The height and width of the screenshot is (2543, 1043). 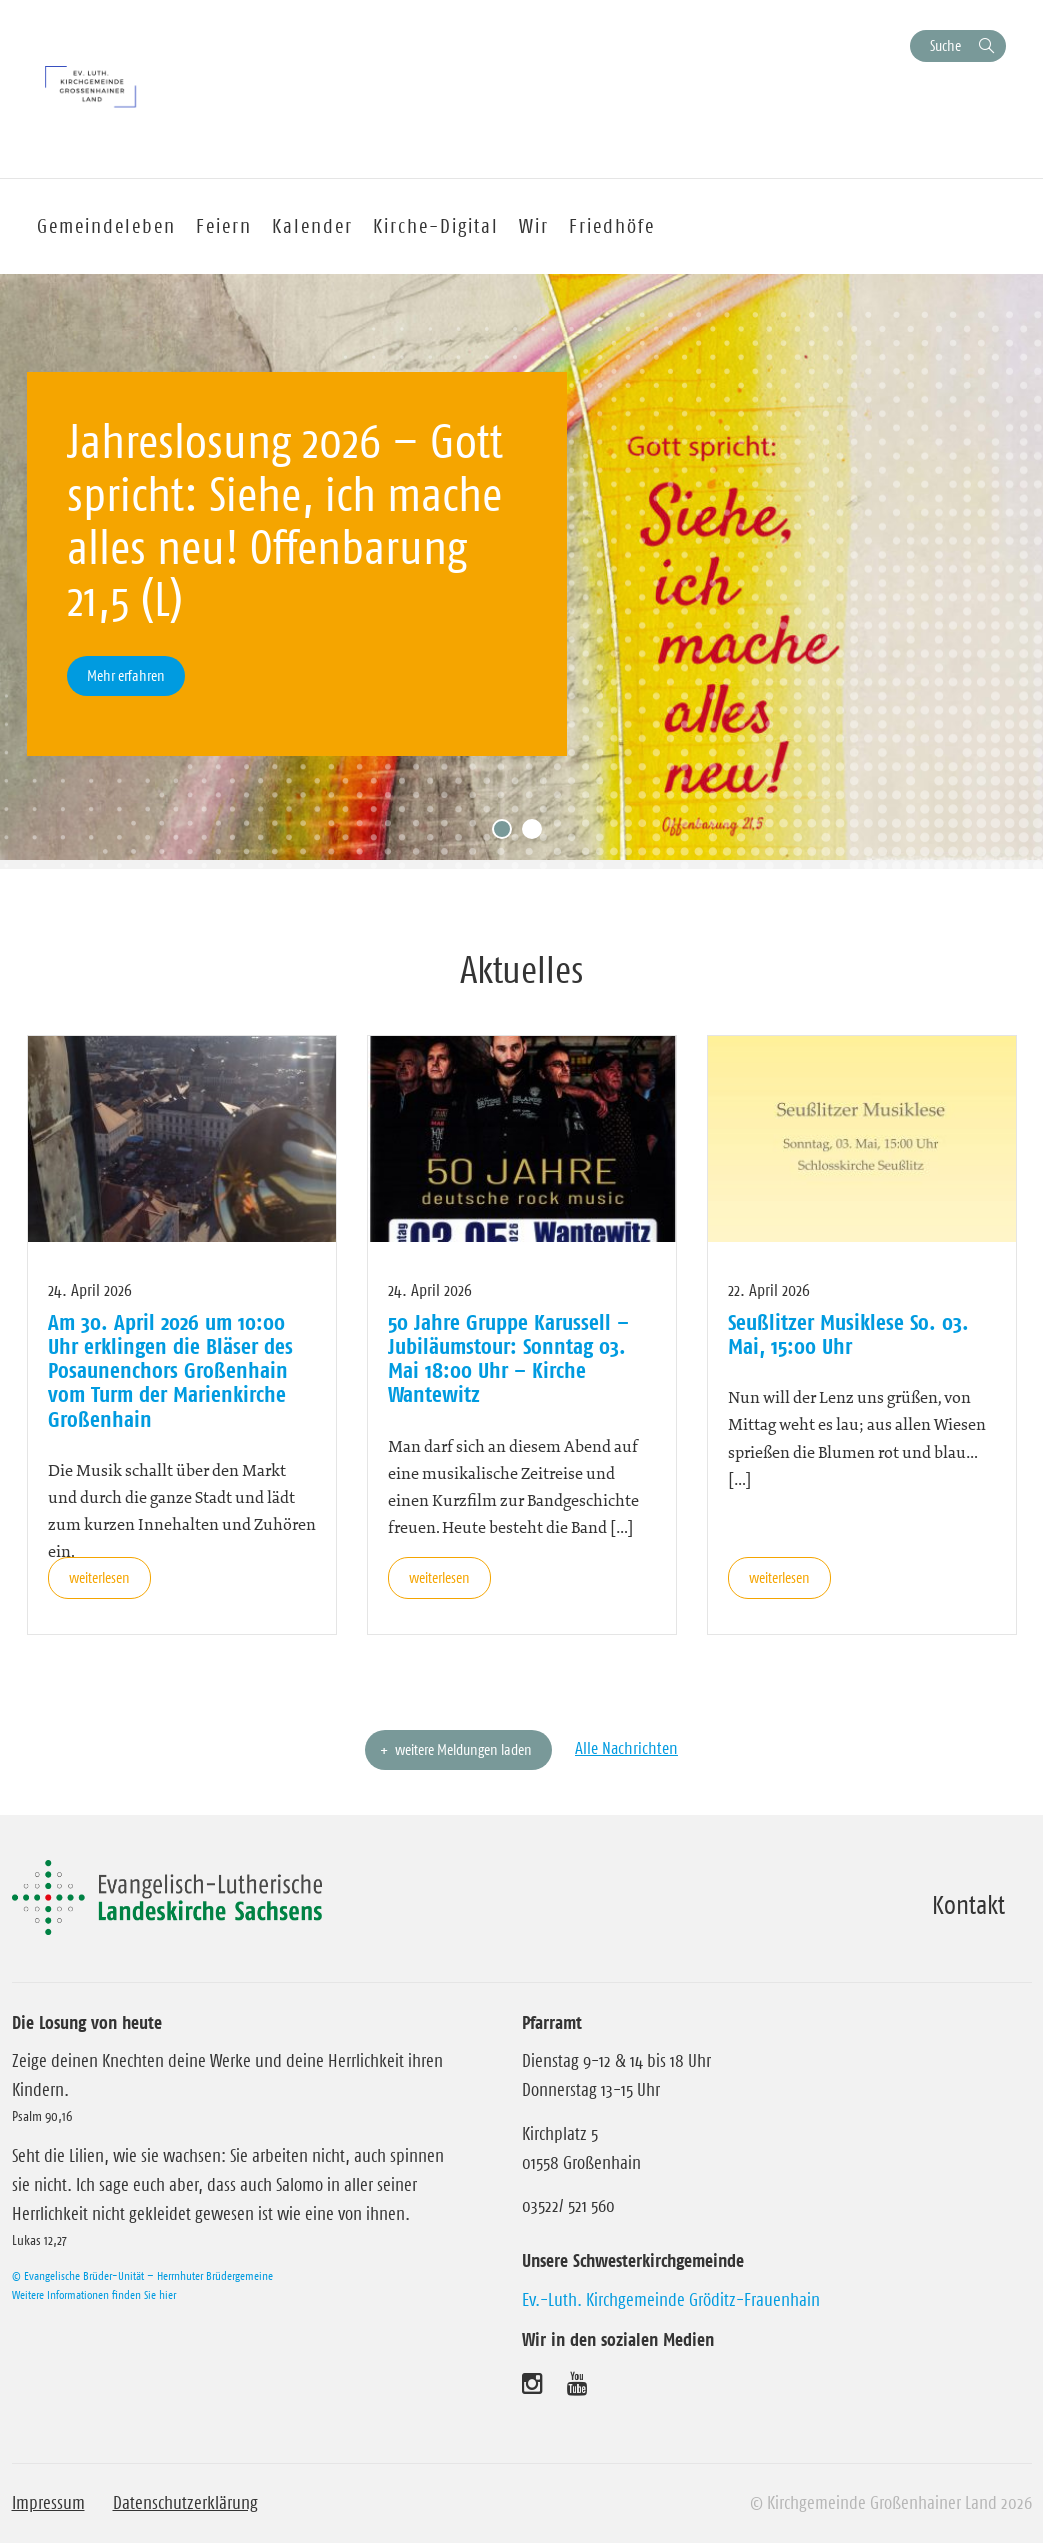 What do you see at coordinates (537, 834) in the screenshot?
I see `2 [tab]` at bounding box center [537, 834].